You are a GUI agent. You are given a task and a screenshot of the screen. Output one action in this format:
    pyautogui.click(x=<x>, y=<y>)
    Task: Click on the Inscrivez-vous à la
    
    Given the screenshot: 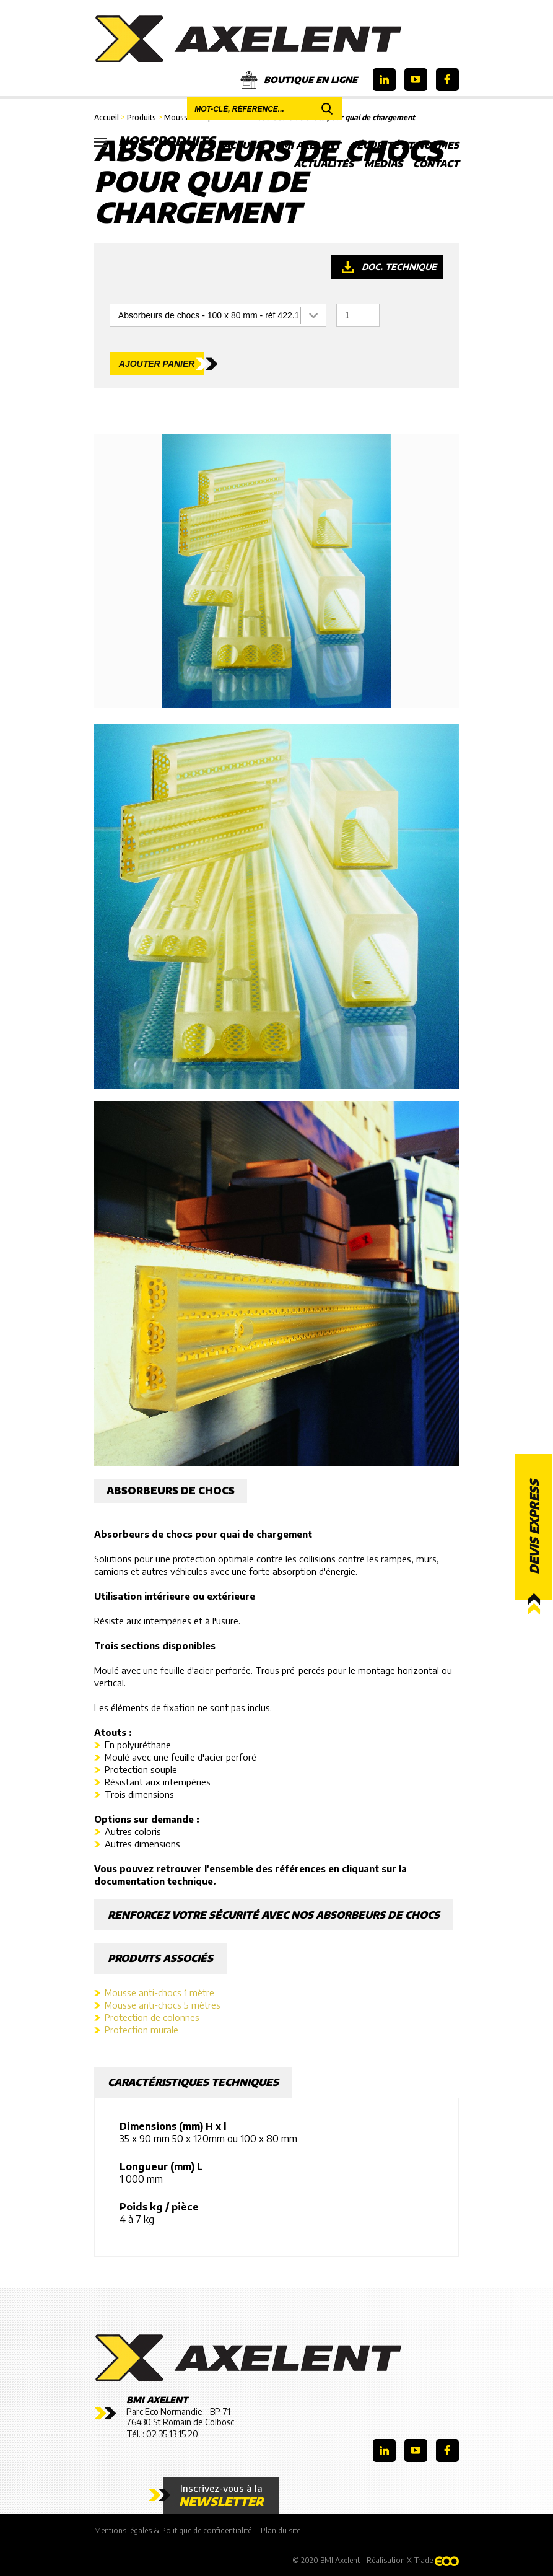 What is the action you would take?
    pyautogui.click(x=221, y=2495)
    